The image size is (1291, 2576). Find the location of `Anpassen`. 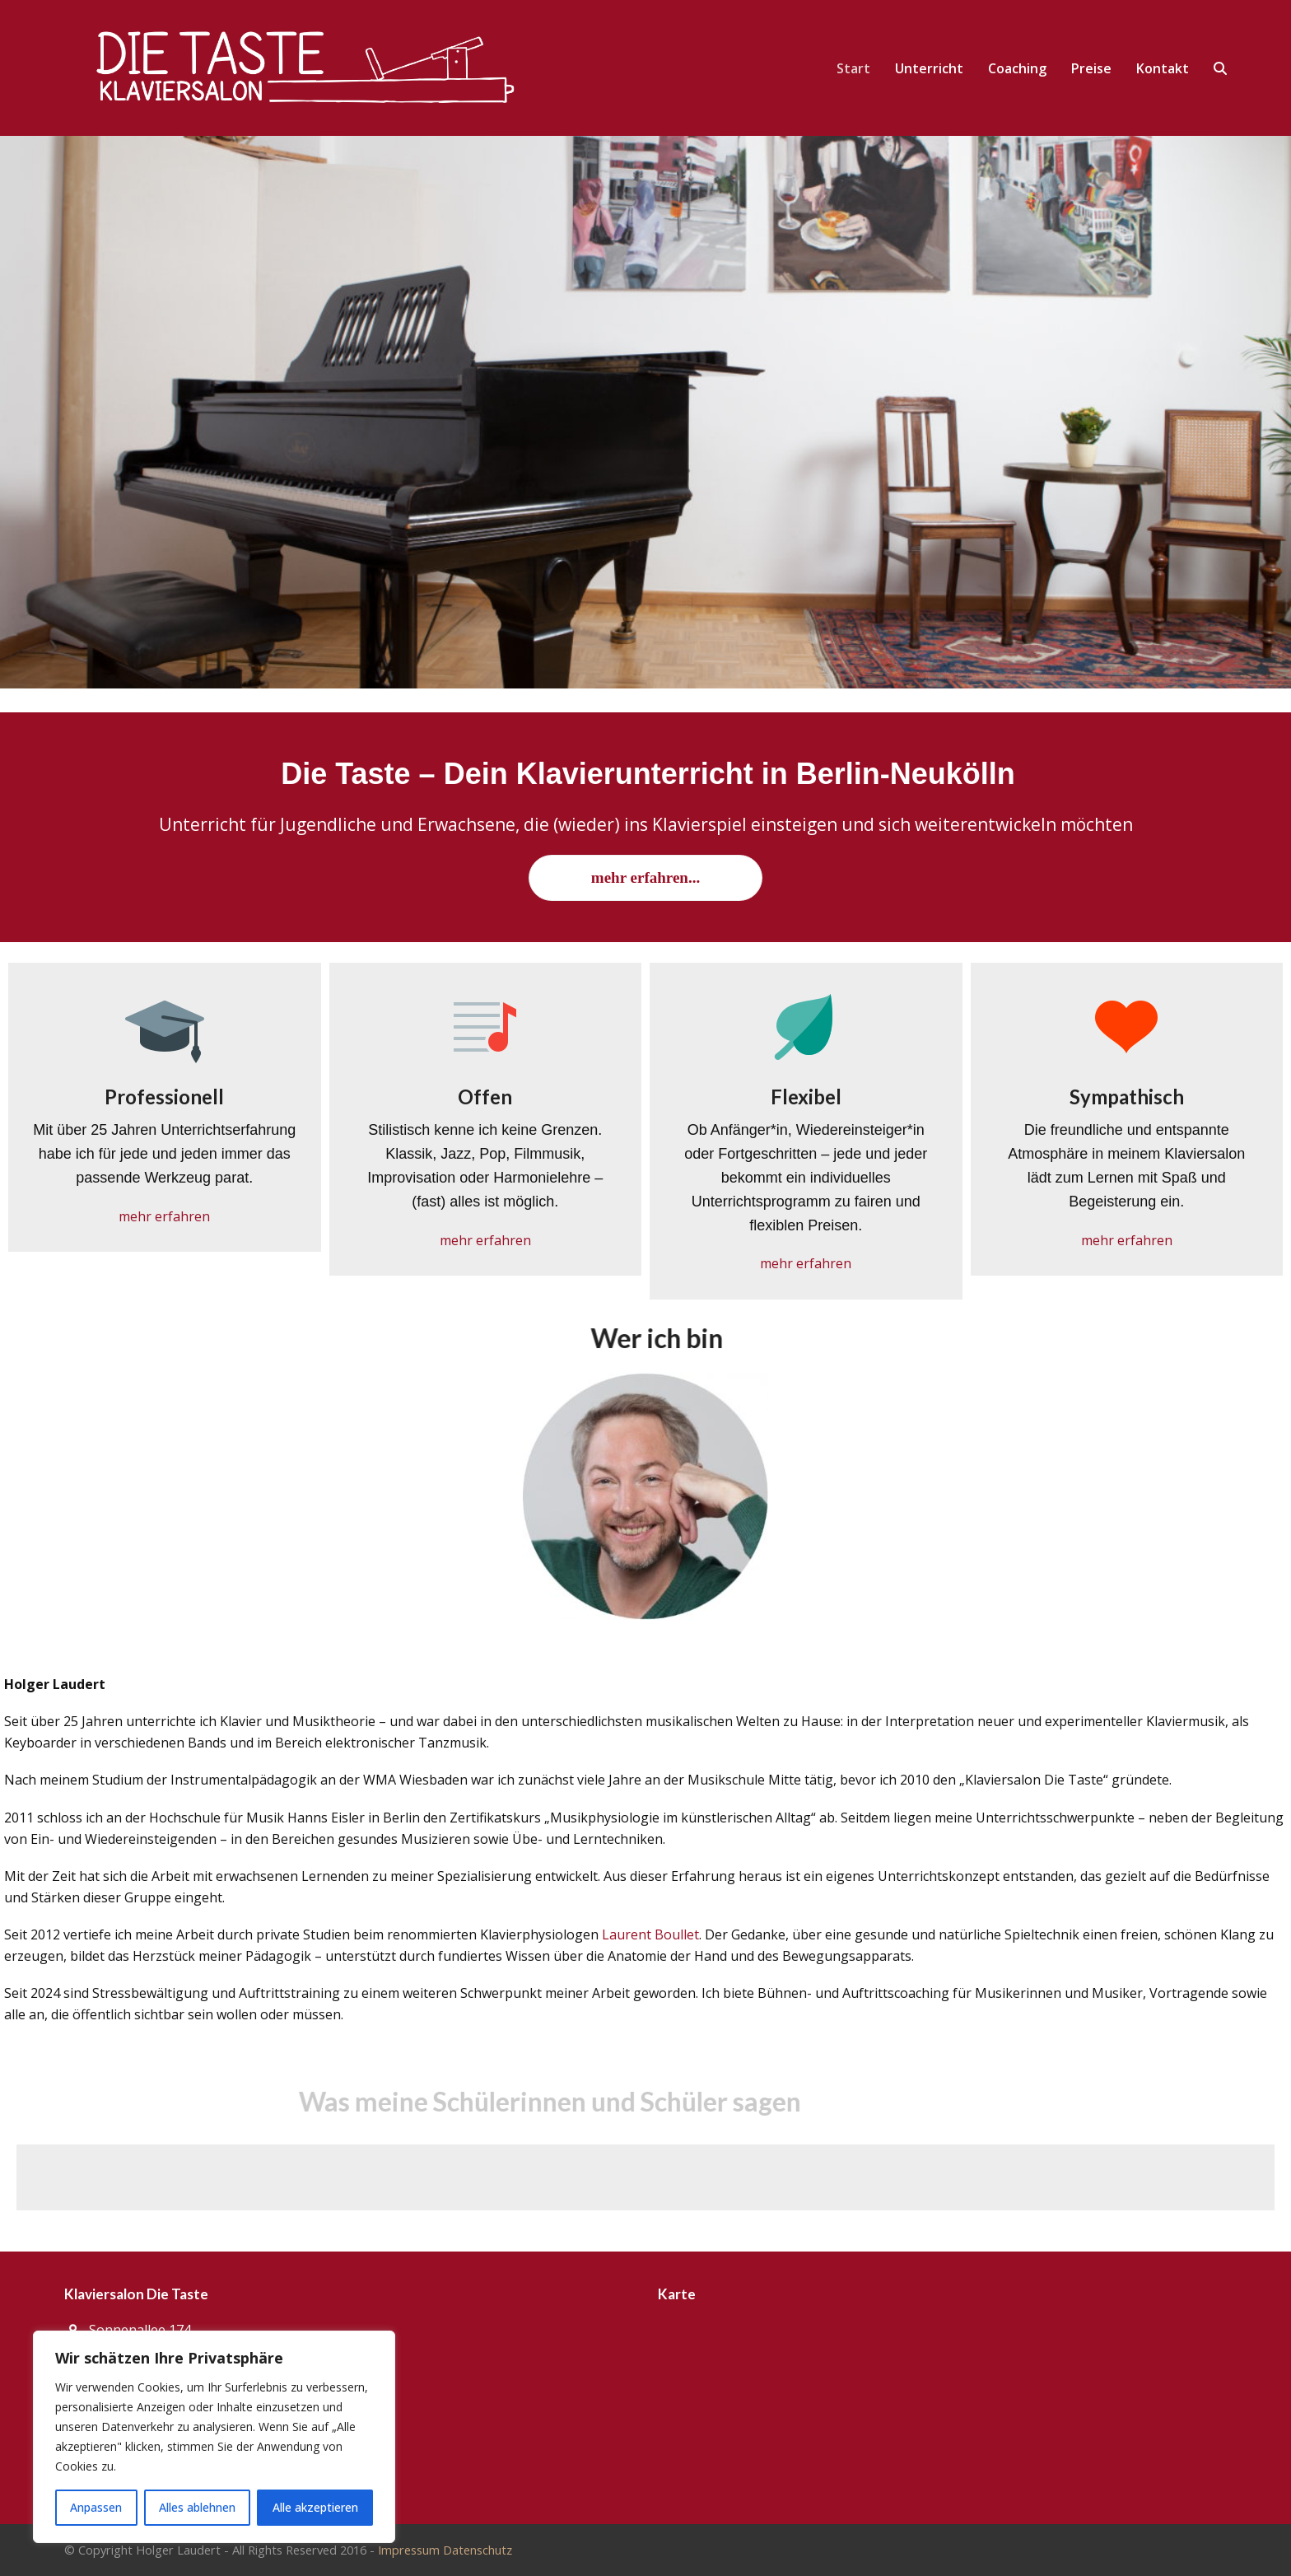

Anpassen is located at coordinates (96, 2507).